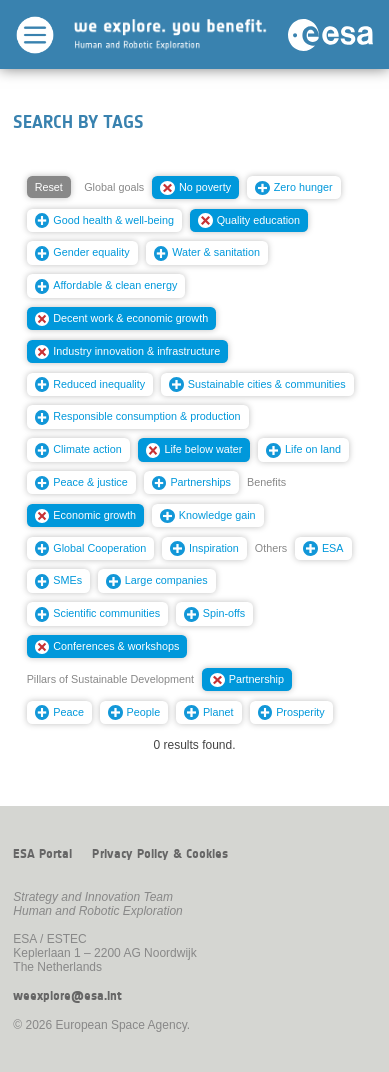 Image resolution: width=389 pixels, height=1072 pixels. Describe the element at coordinates (160, 854) in the screenshot. I see `Privacy Policy & Cookies` at that location.